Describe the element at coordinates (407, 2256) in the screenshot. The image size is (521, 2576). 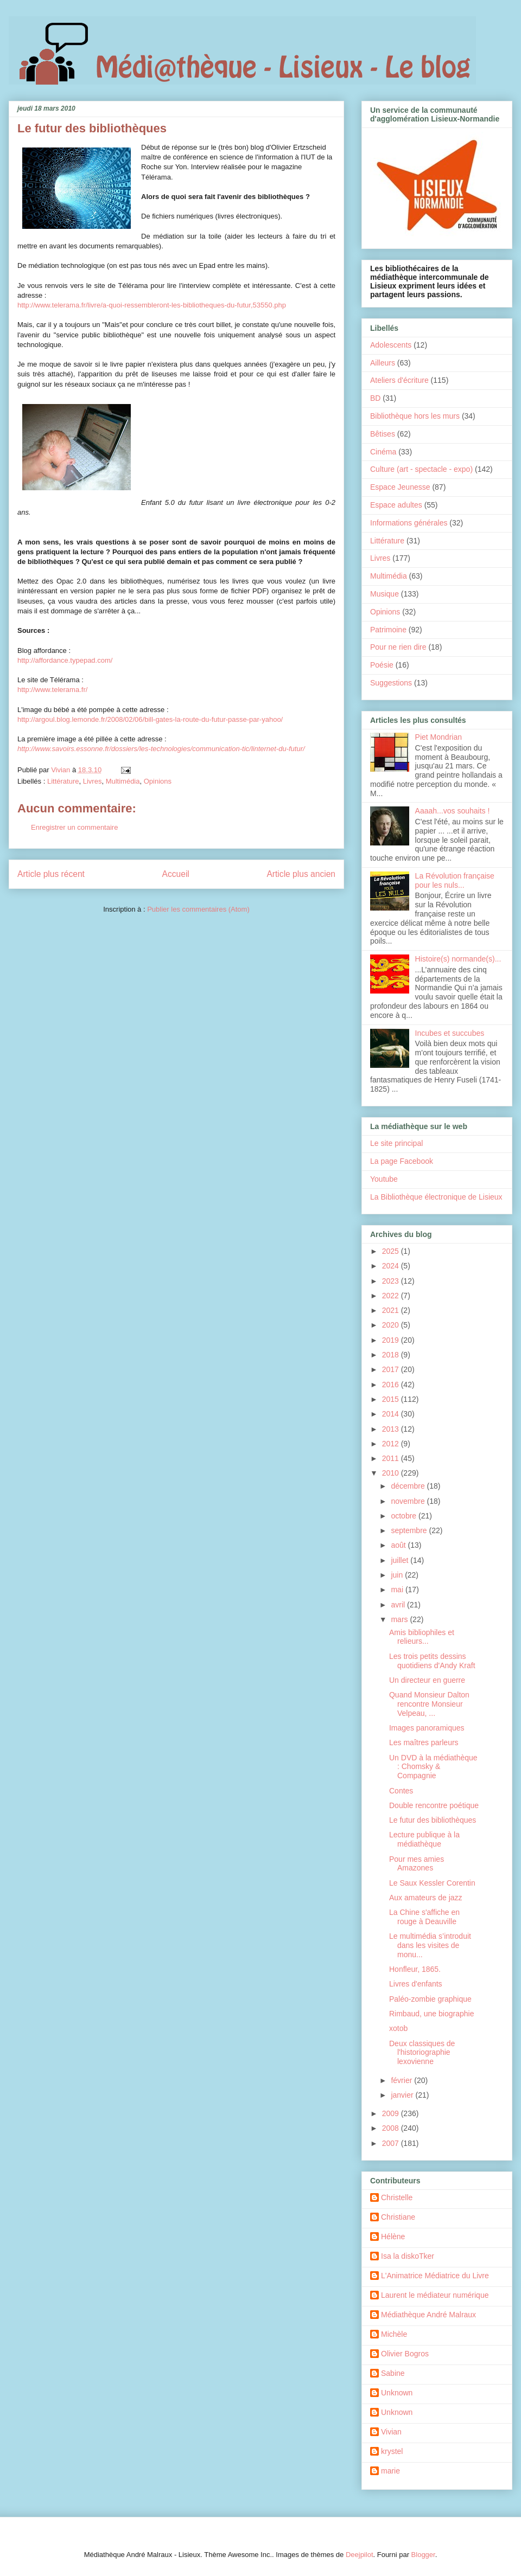
I see `Isa la diskoTker` at that location.